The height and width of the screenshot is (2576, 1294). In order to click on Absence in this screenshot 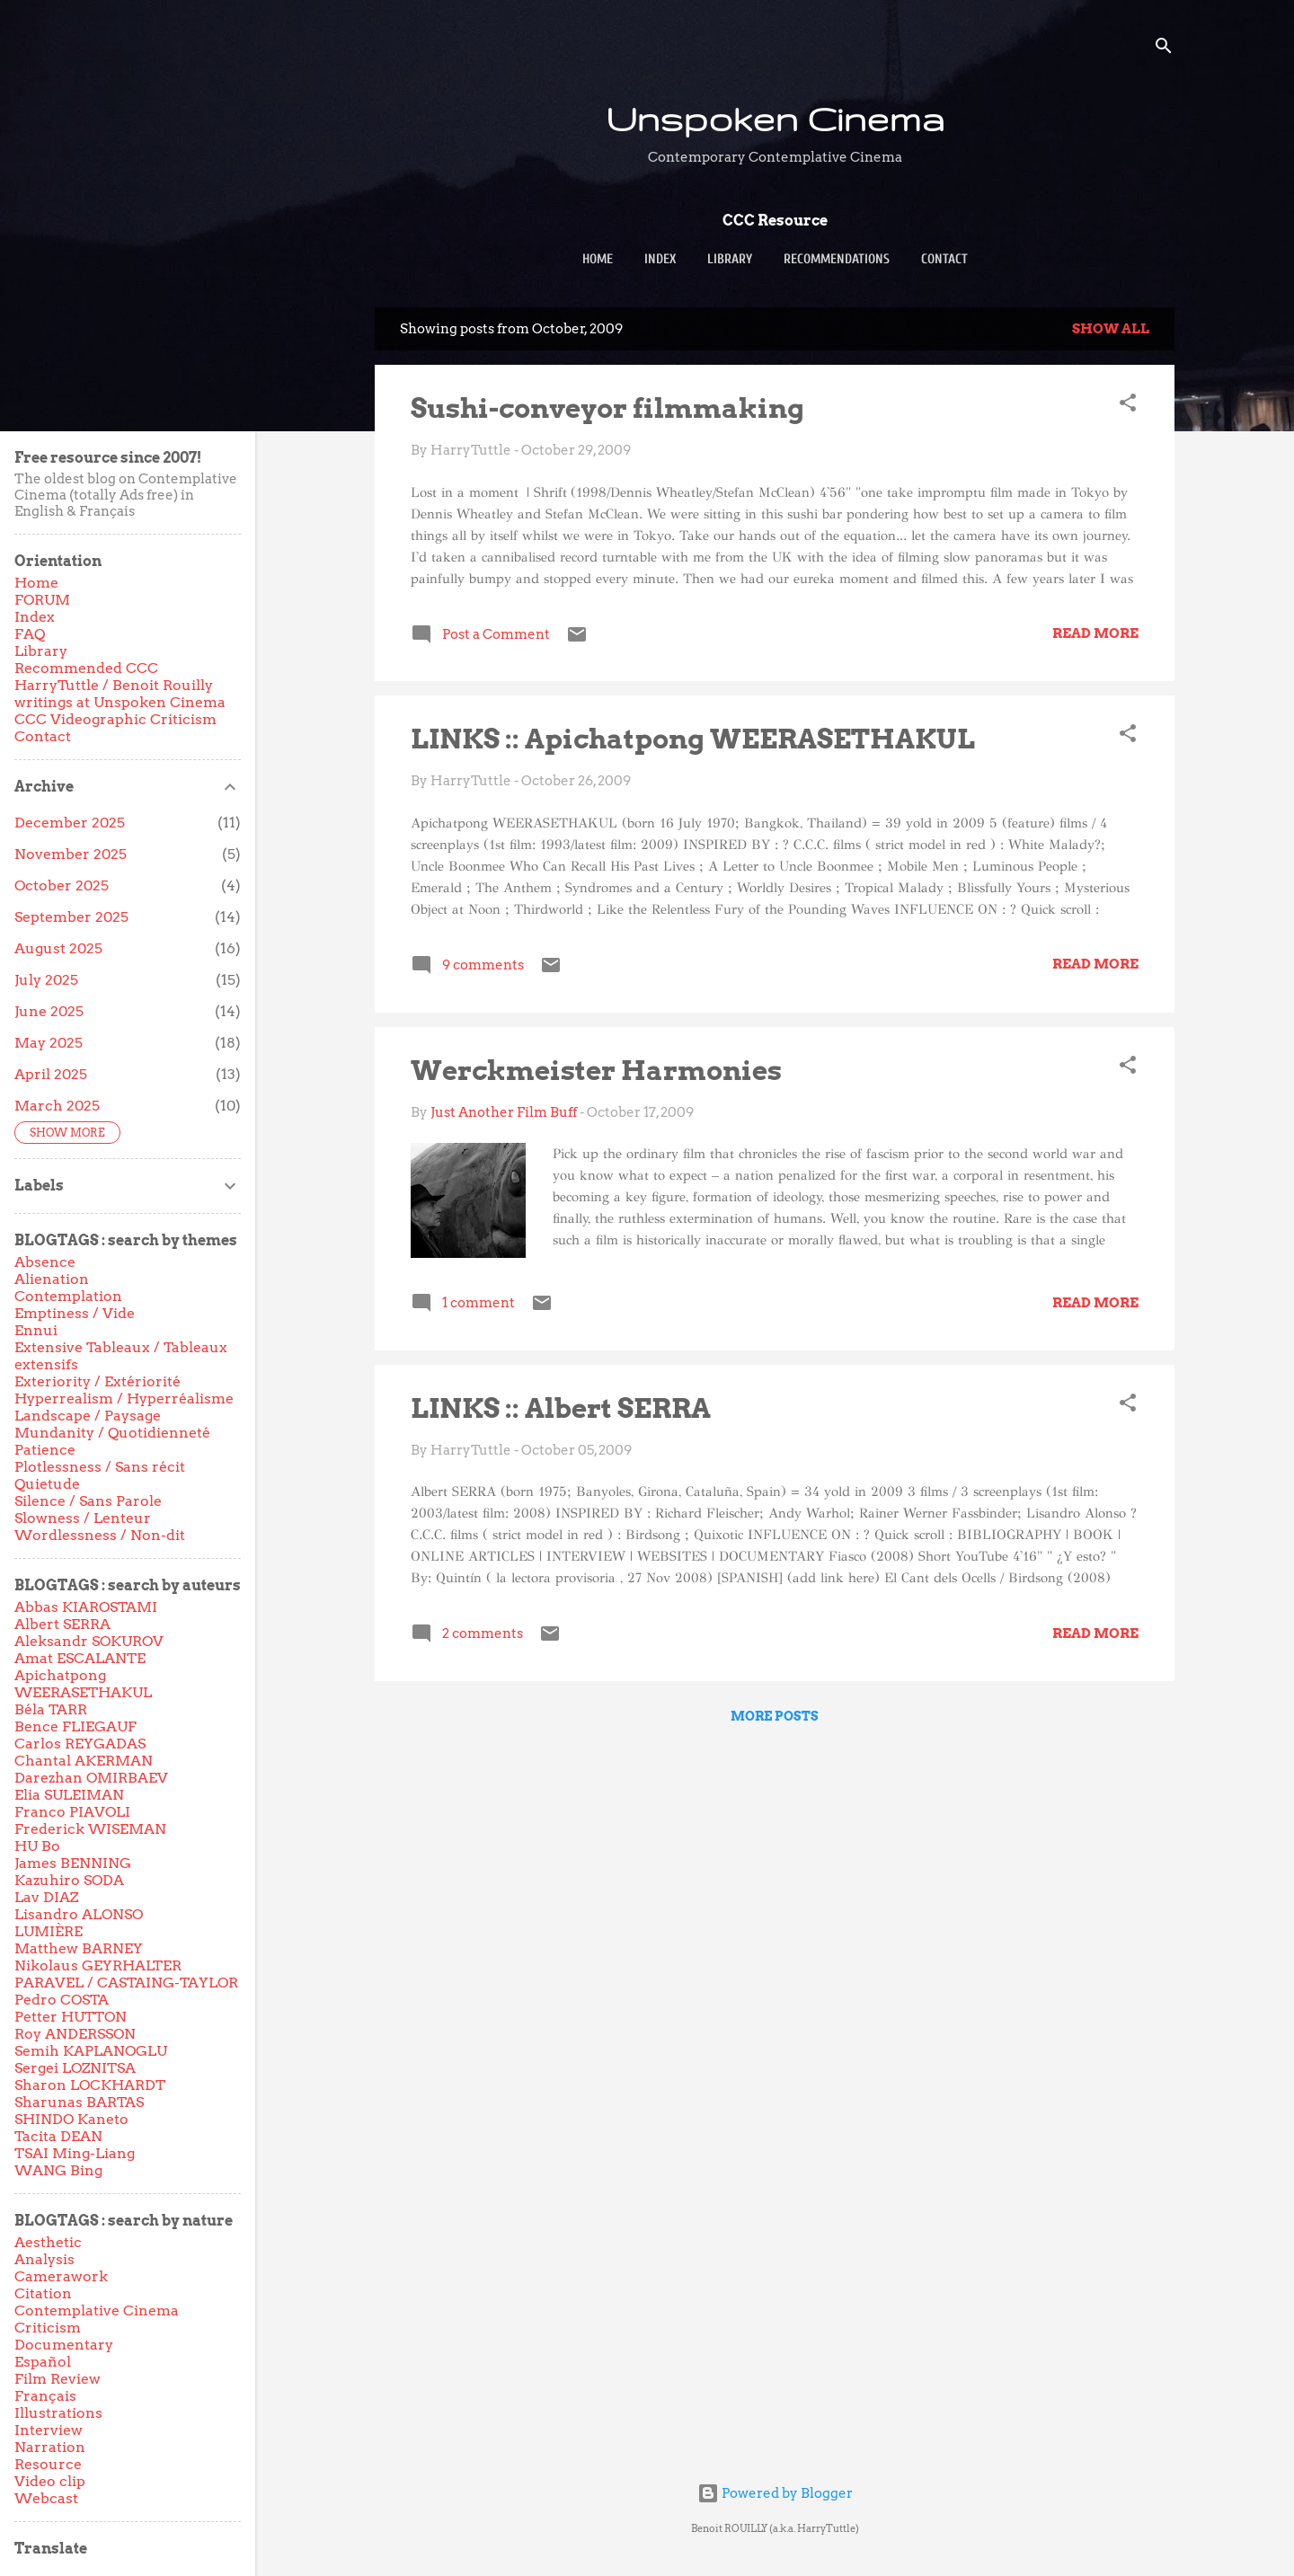, I will do `click(44, 1261)`.